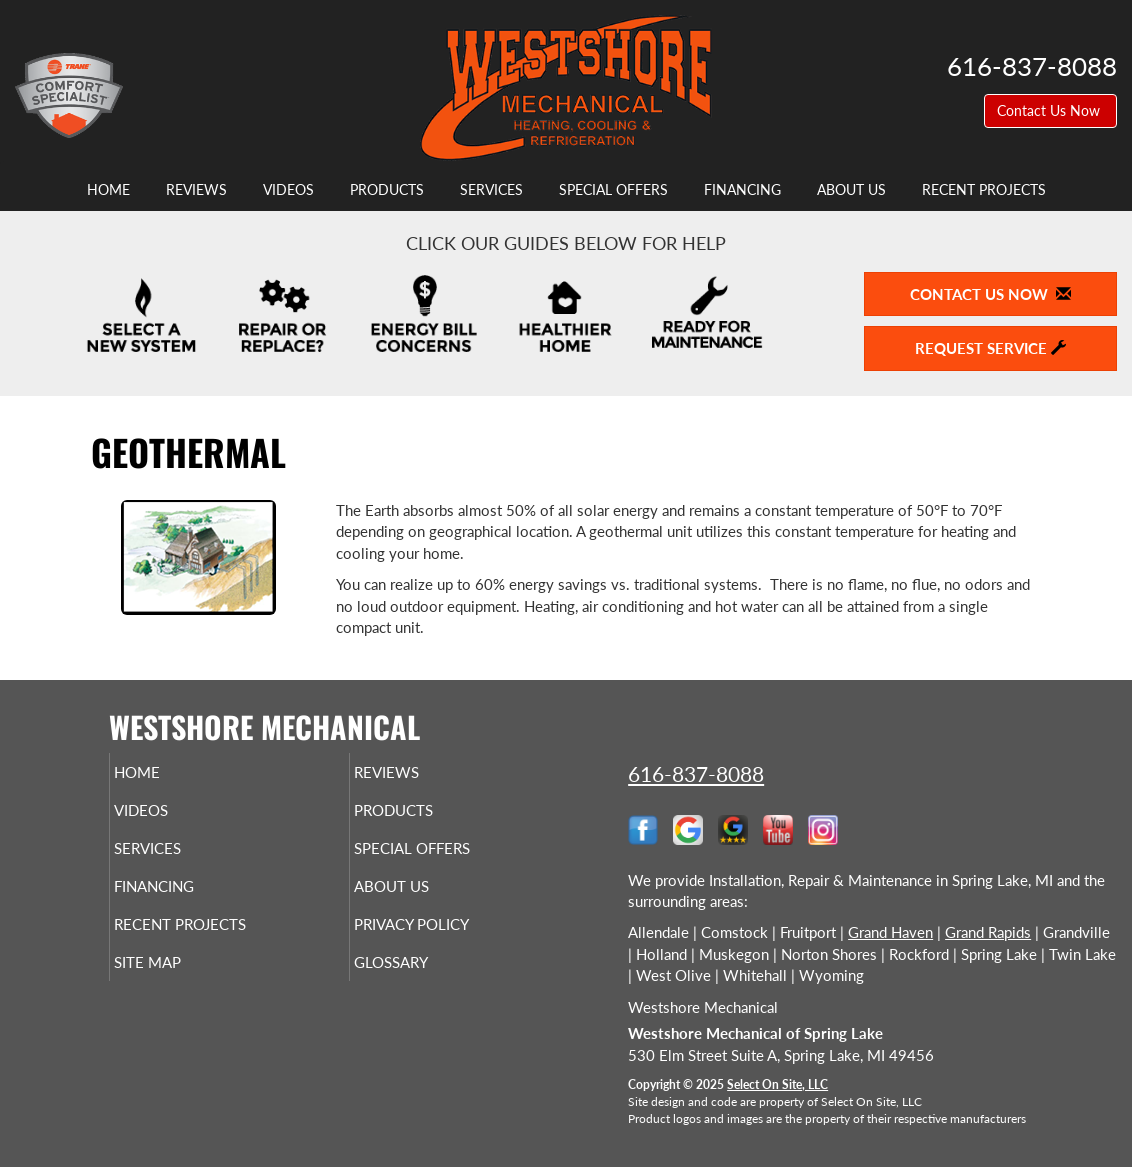 Image resolution: width=1132 pixels, height=1167 pixels. What do you see at coordinates (984, 190) in the screenshot?
I see `Recent Projects` at bounding box center [984, 190].